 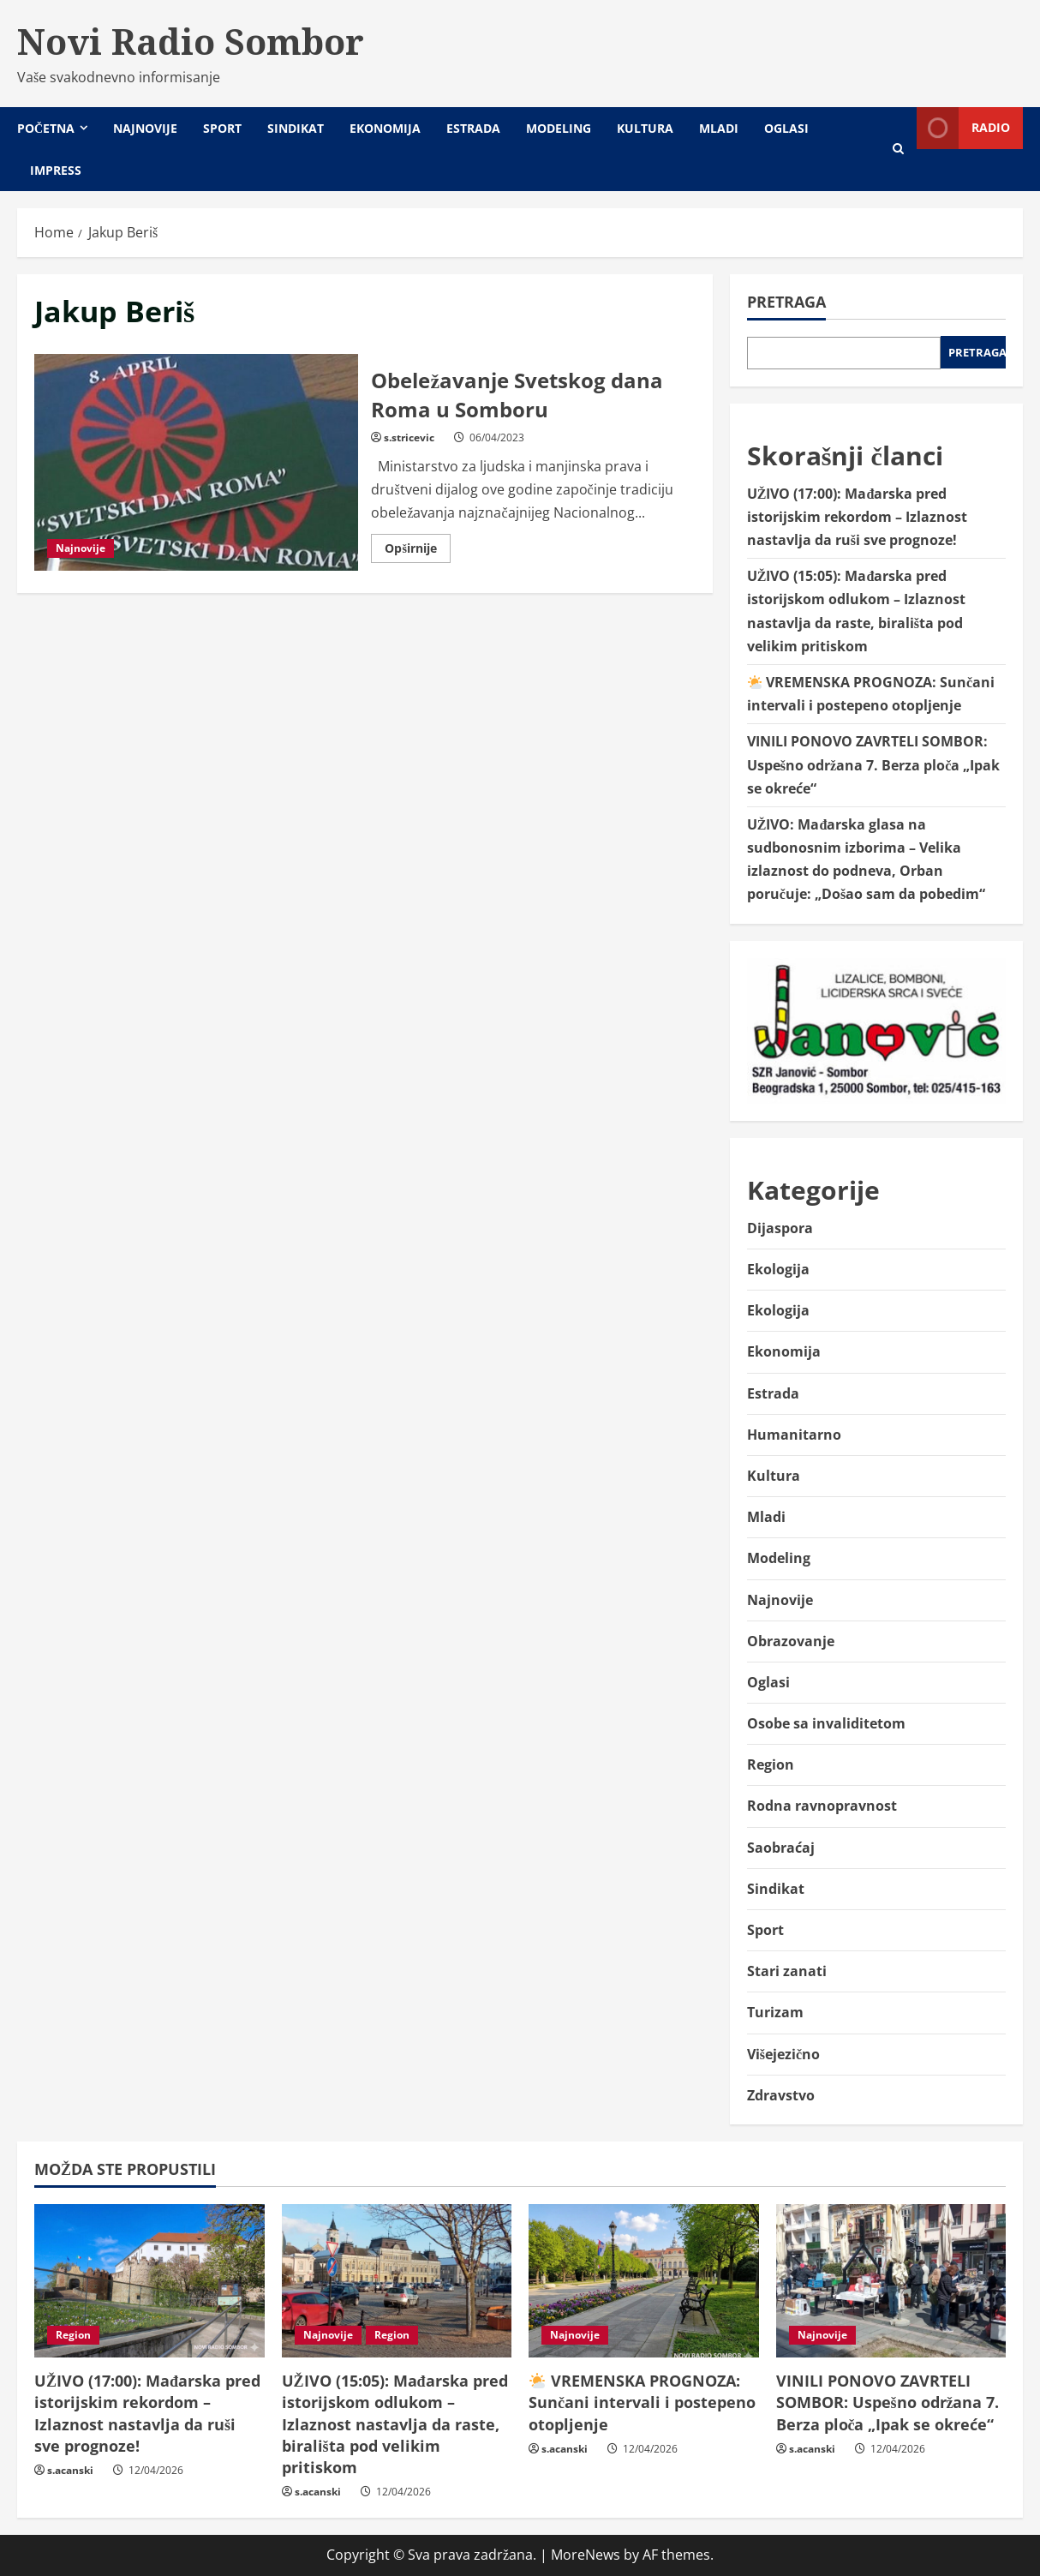 I want to click on Opširnije [Read more about Obeležavanje Svetskog dana Roma u Somboru], so click(x=417, y=551).